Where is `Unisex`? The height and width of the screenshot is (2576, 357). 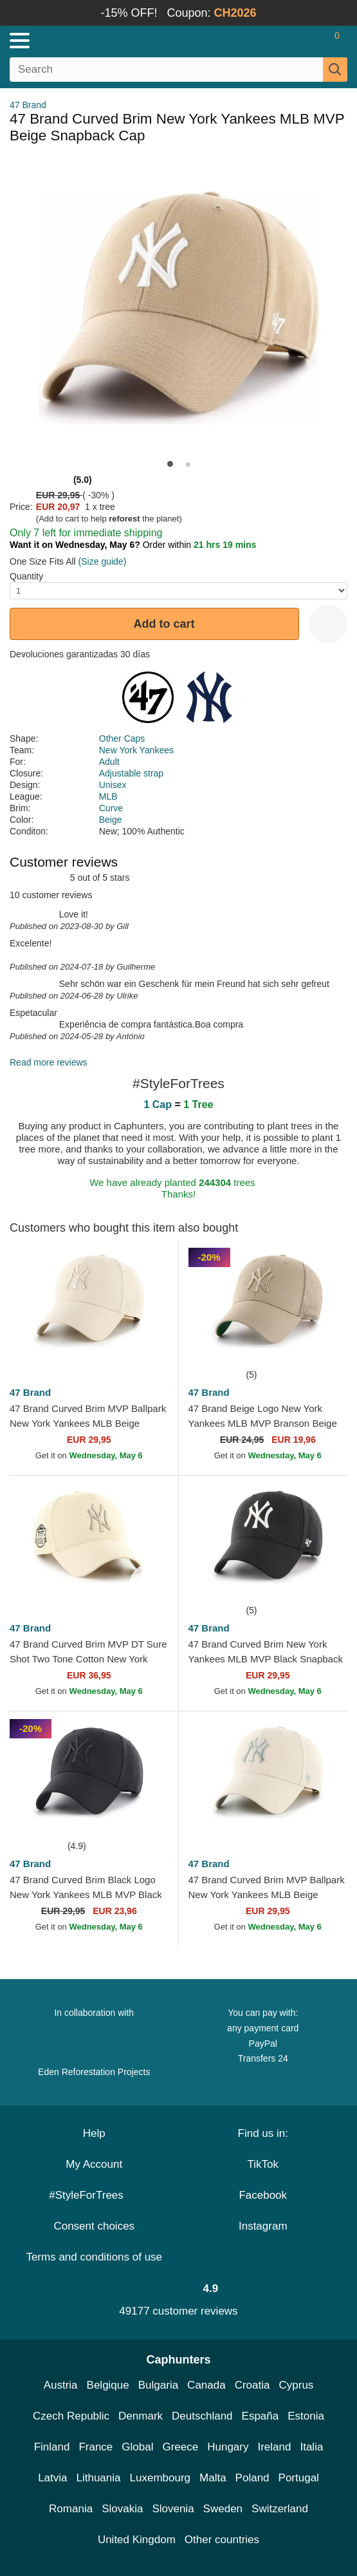 Unisex is located at coordinates (113, 785).